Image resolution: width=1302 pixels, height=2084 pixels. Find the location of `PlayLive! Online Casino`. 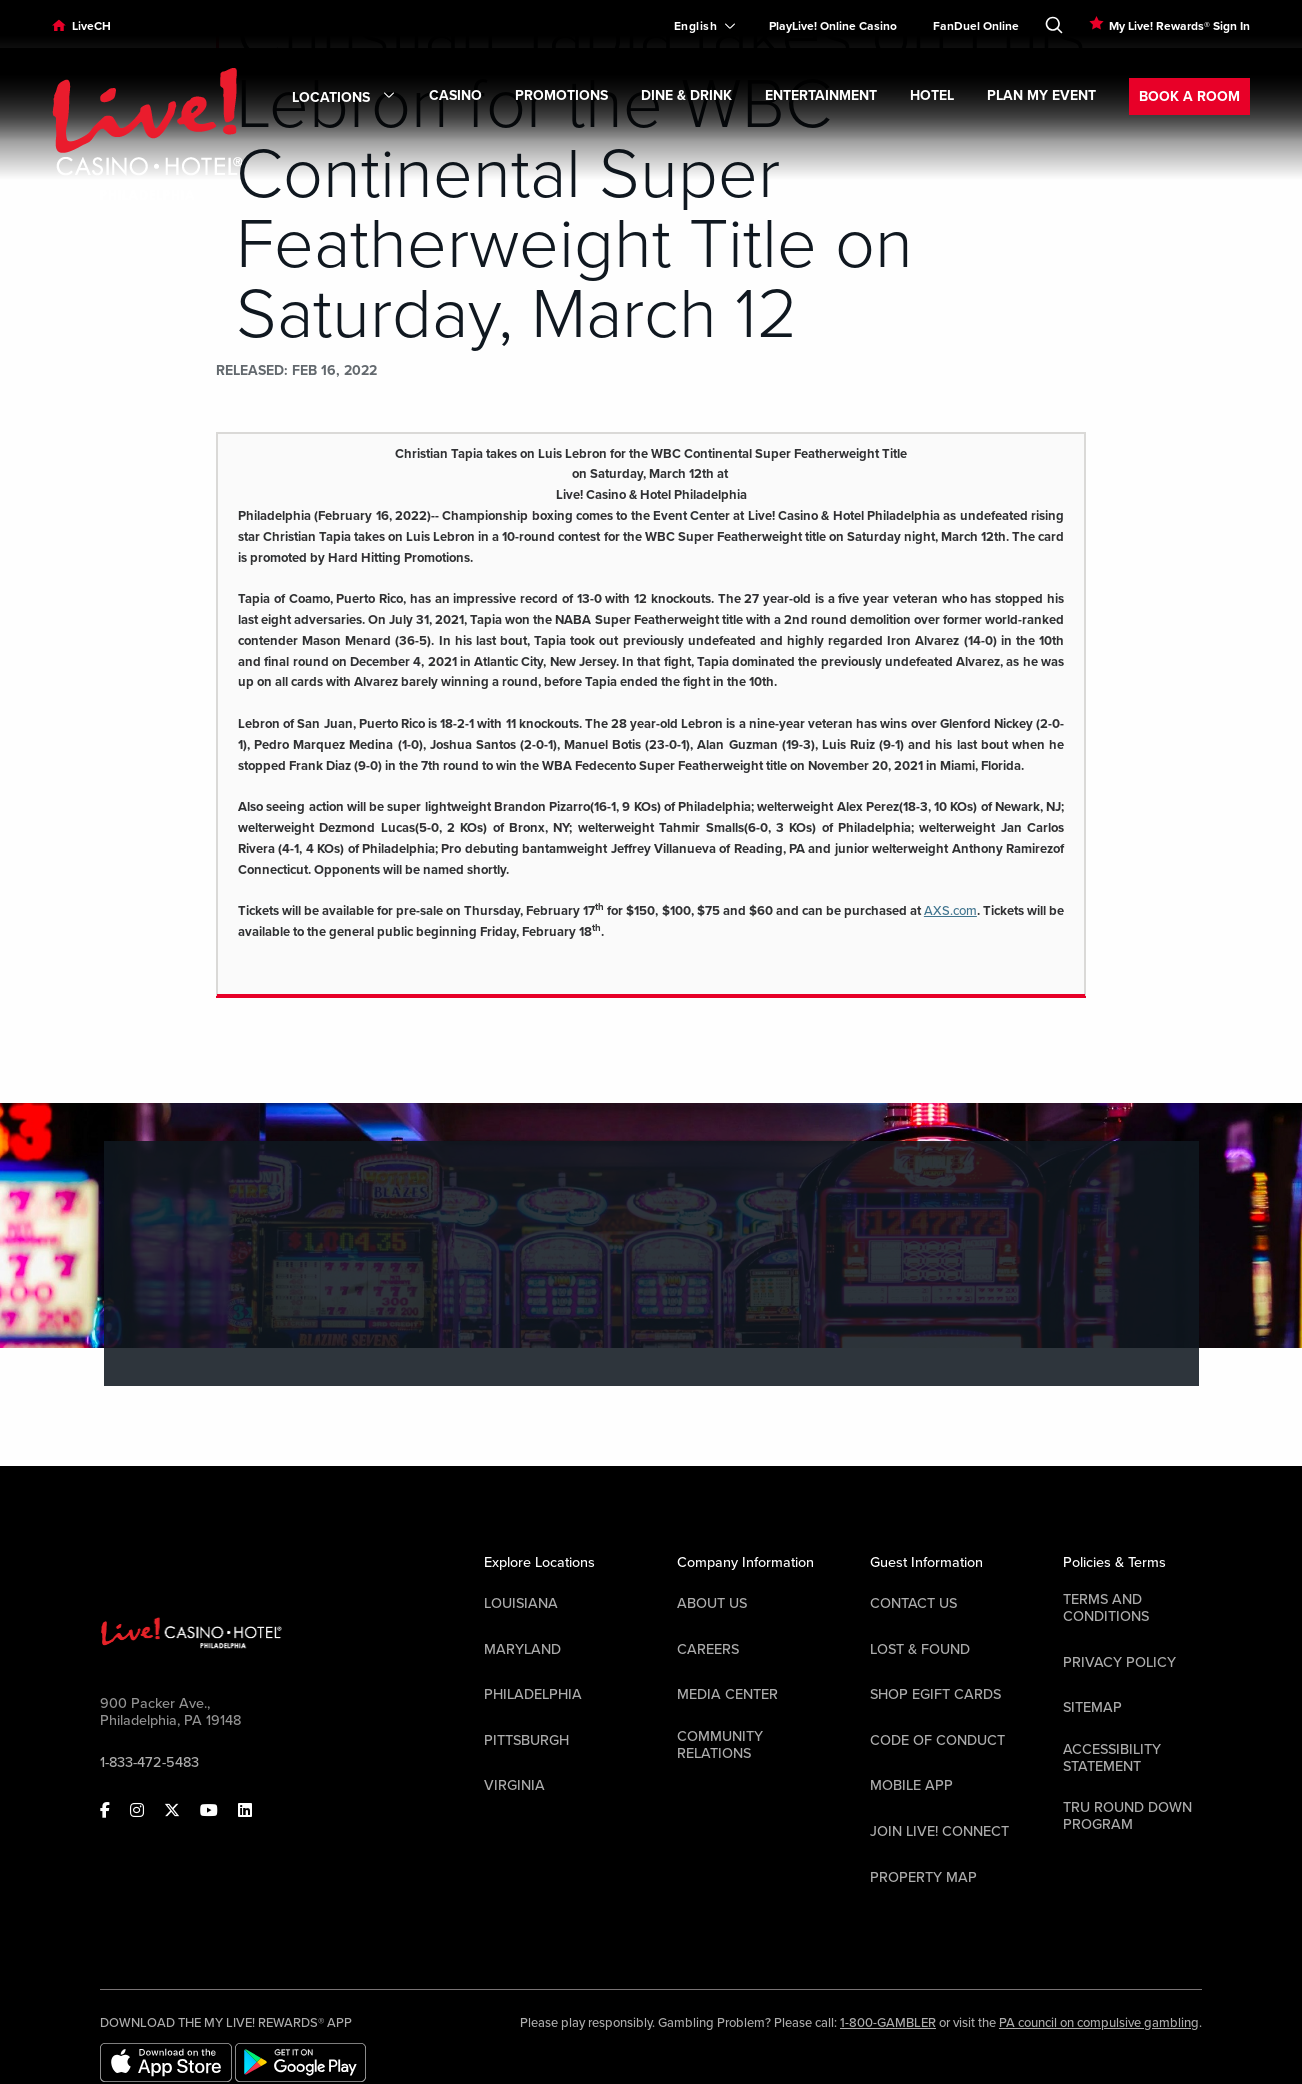

PlayLive! Online Casino is located at coordinates (833, 26).